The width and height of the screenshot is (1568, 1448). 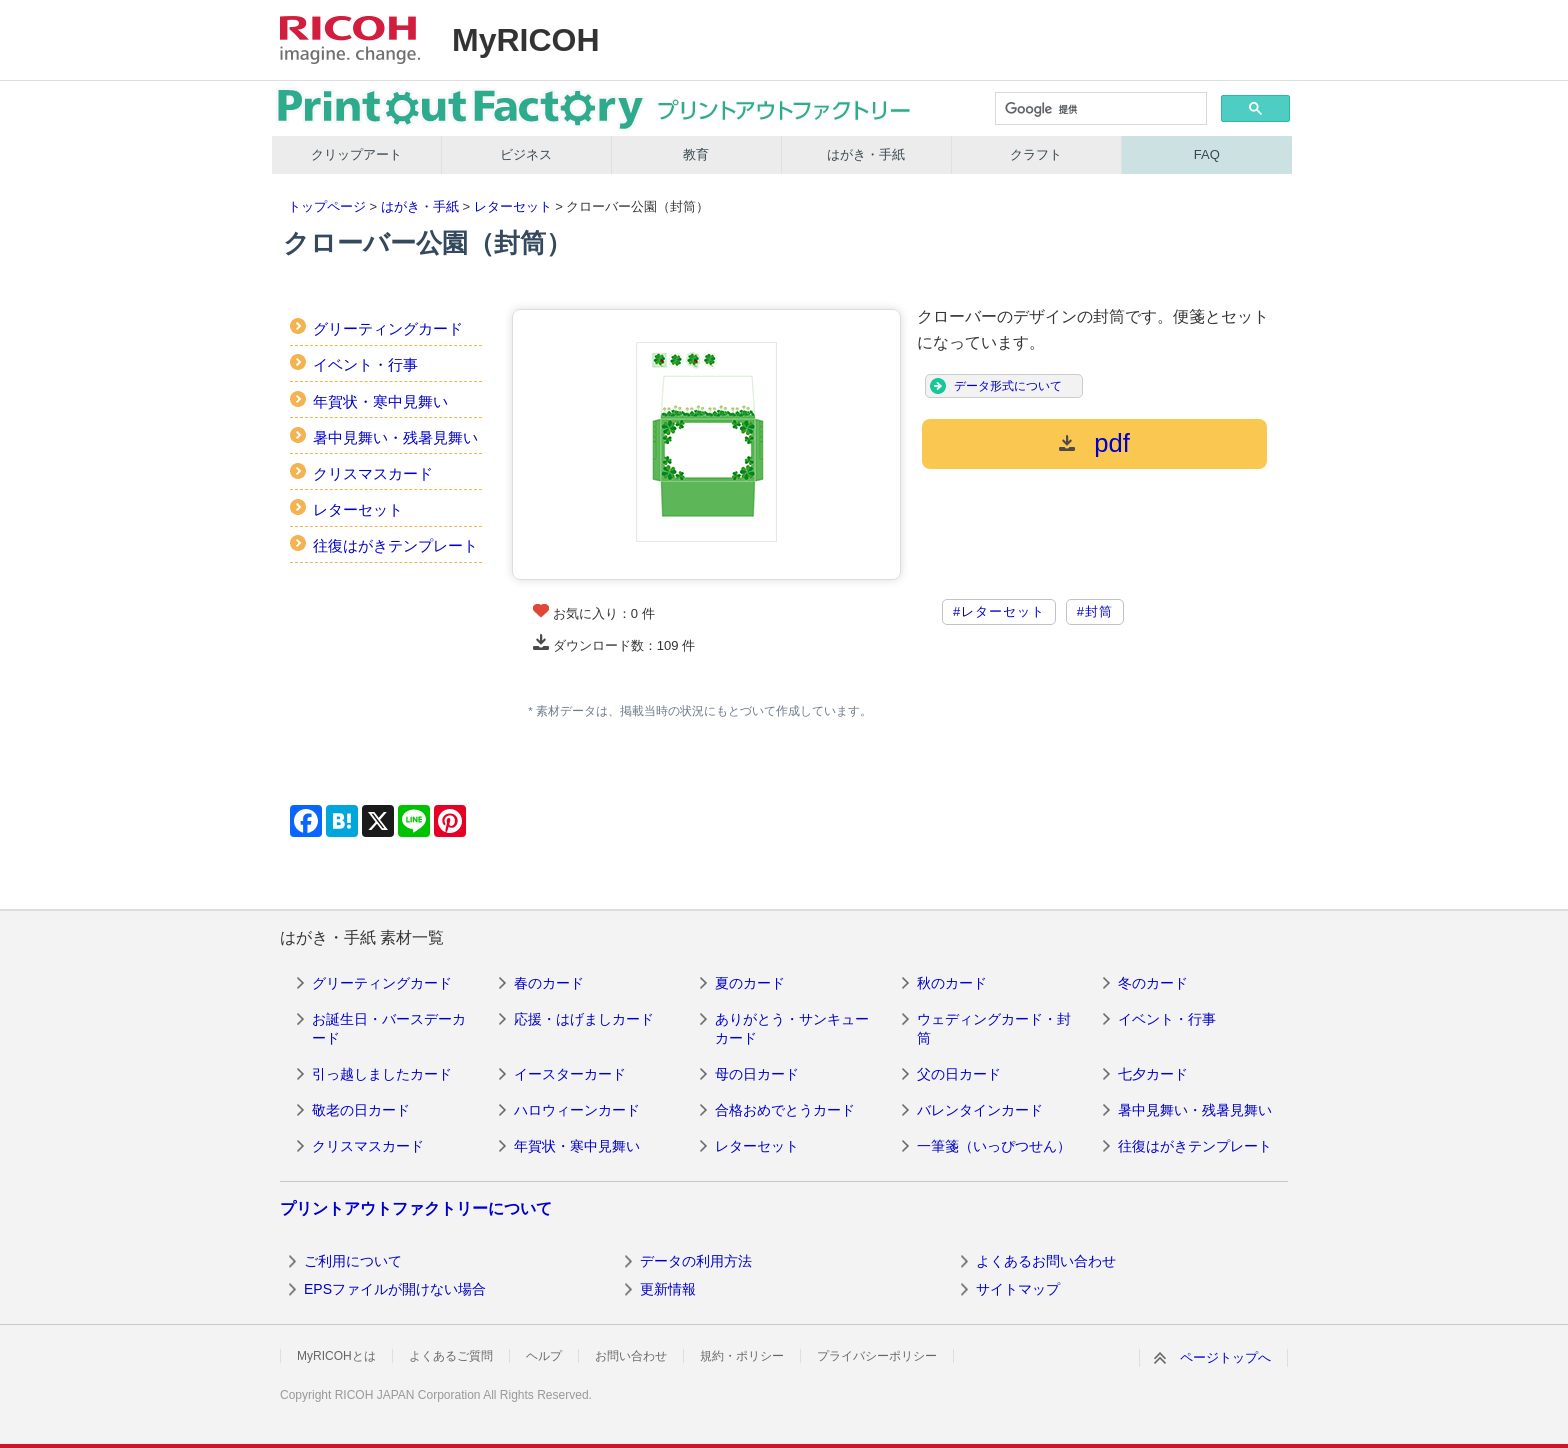 What do you see at coordinates (980, 1110) in the screenshot?
I see `バレンタインカード` at bounding box center [980, 1110].